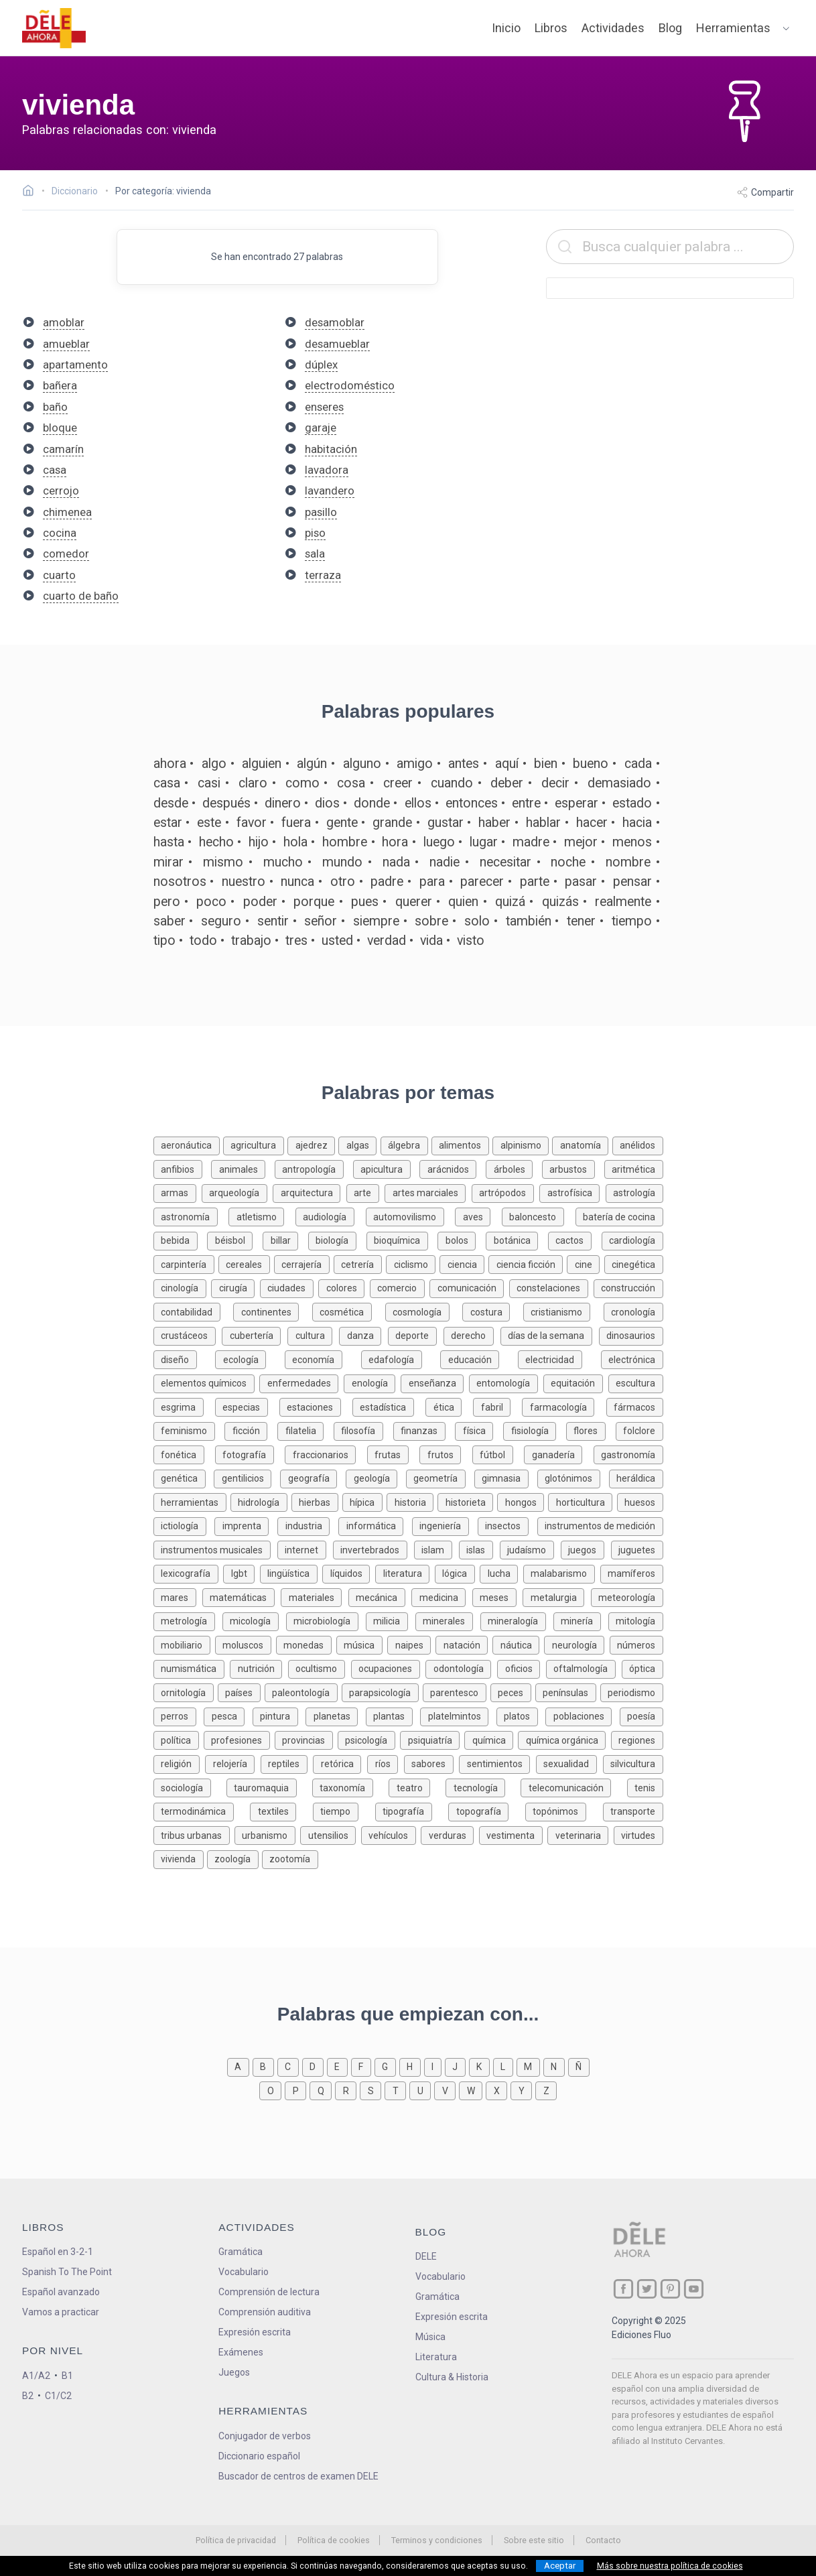 This screenshot has width=816, height=2576. Describe the element at coordinates (166, 783) in the screenshot. I see `casa [Definición de la palabra casa]` at that location.